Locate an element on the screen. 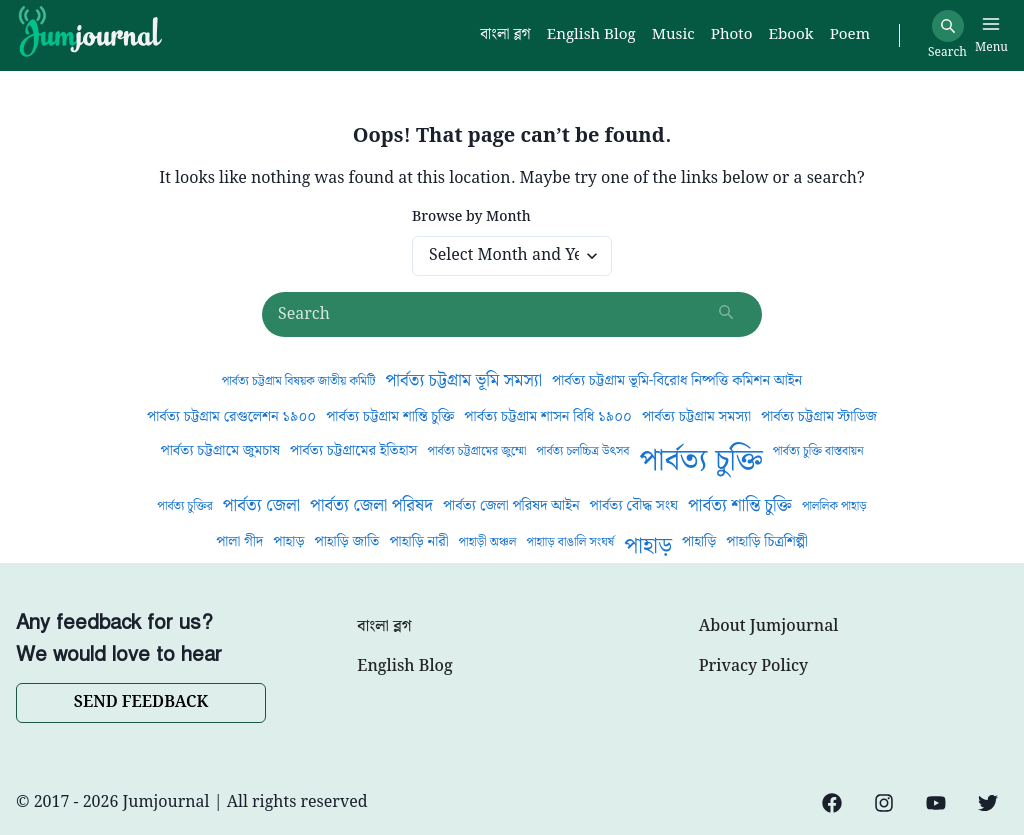  [YouTube] is located at coordinates (936, 803).